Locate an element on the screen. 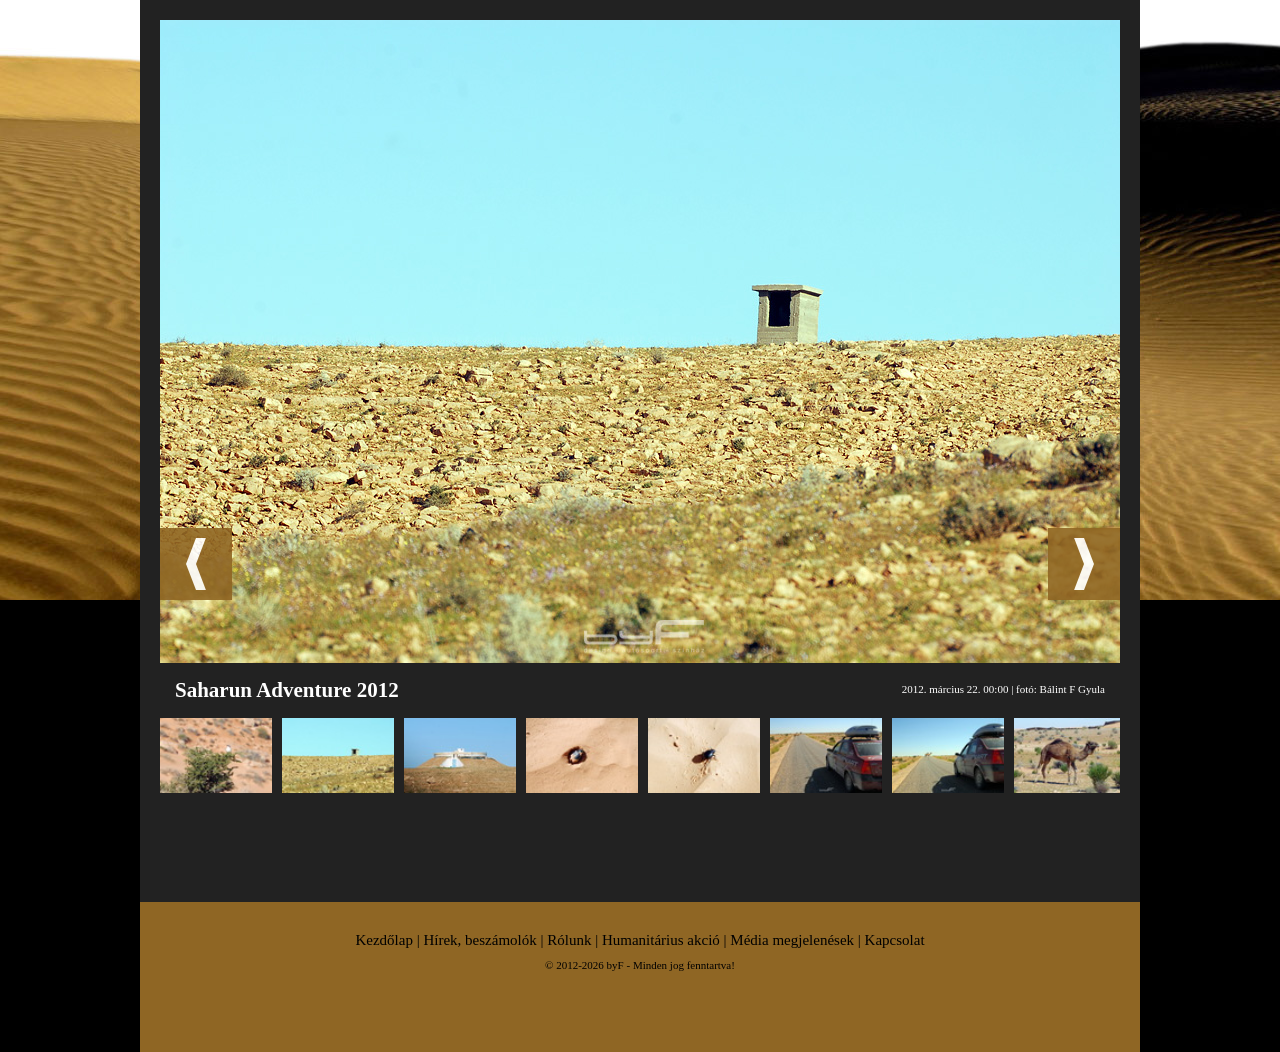  Humanitárius akció is located at coordinates (661, 940).